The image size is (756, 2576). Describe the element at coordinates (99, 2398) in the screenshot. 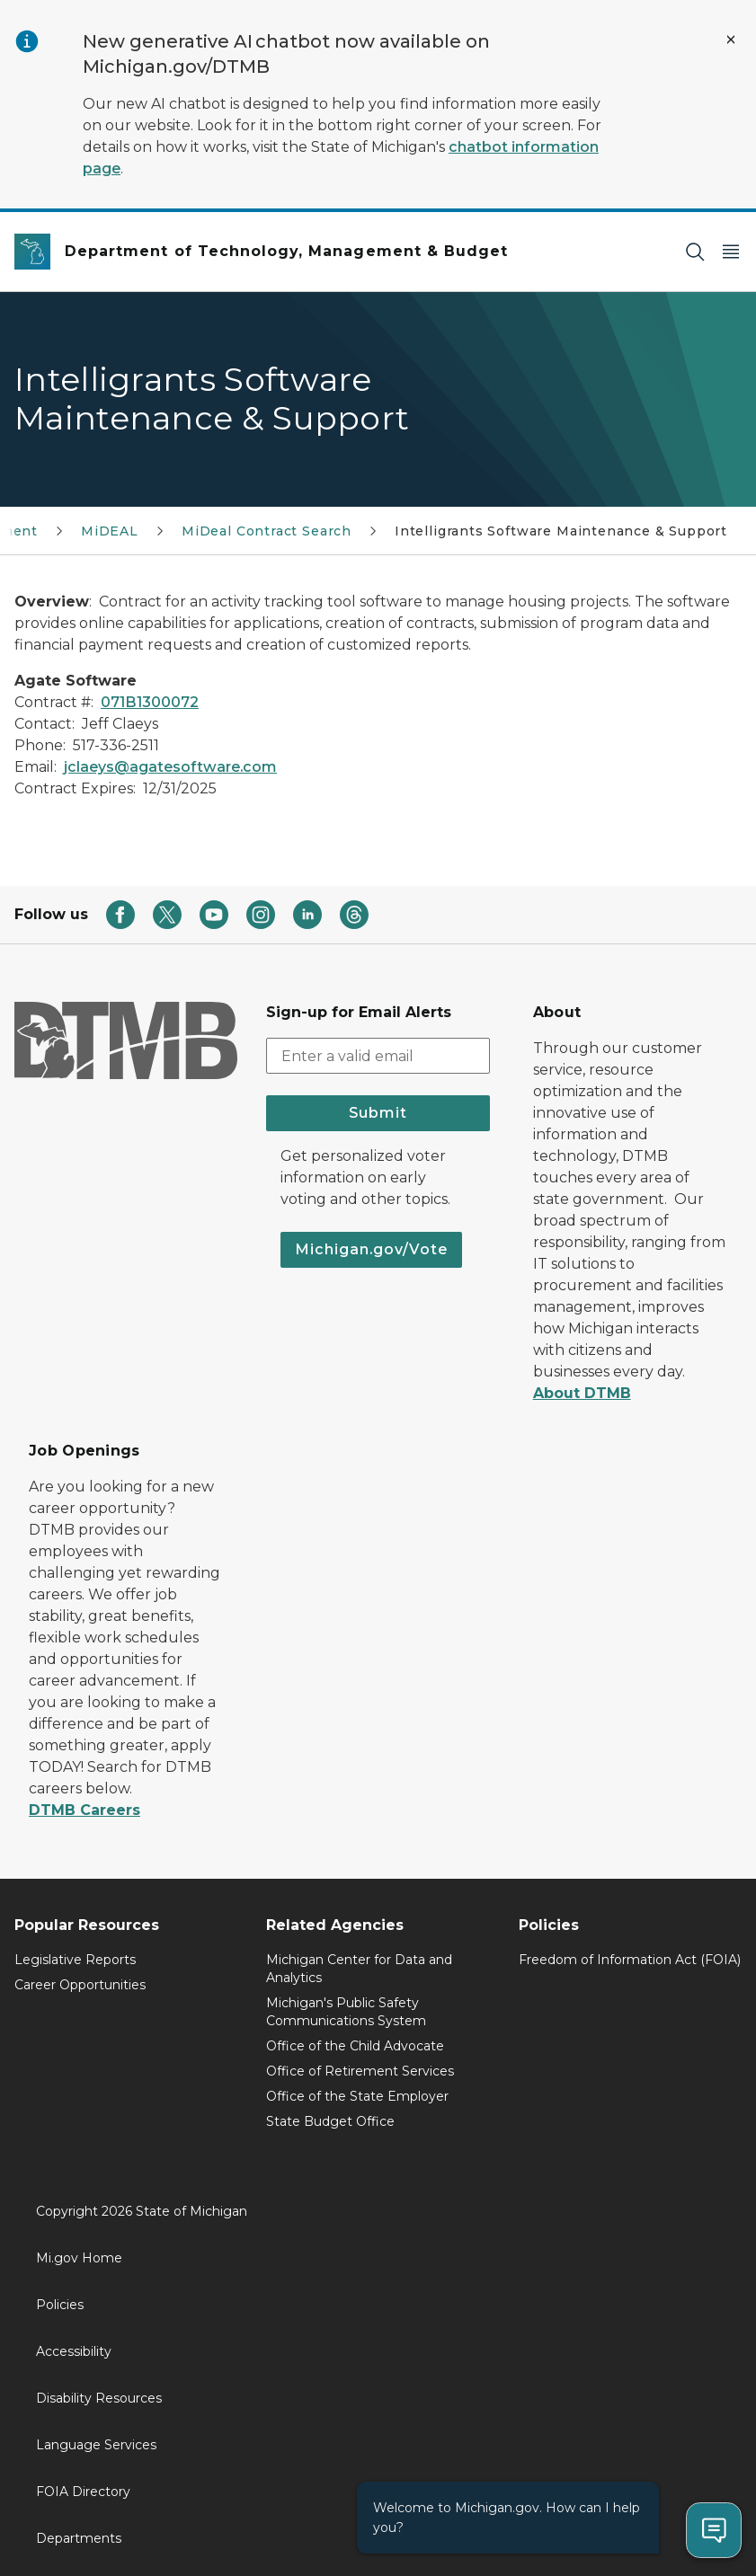

I see `Disability Resources` at that location.